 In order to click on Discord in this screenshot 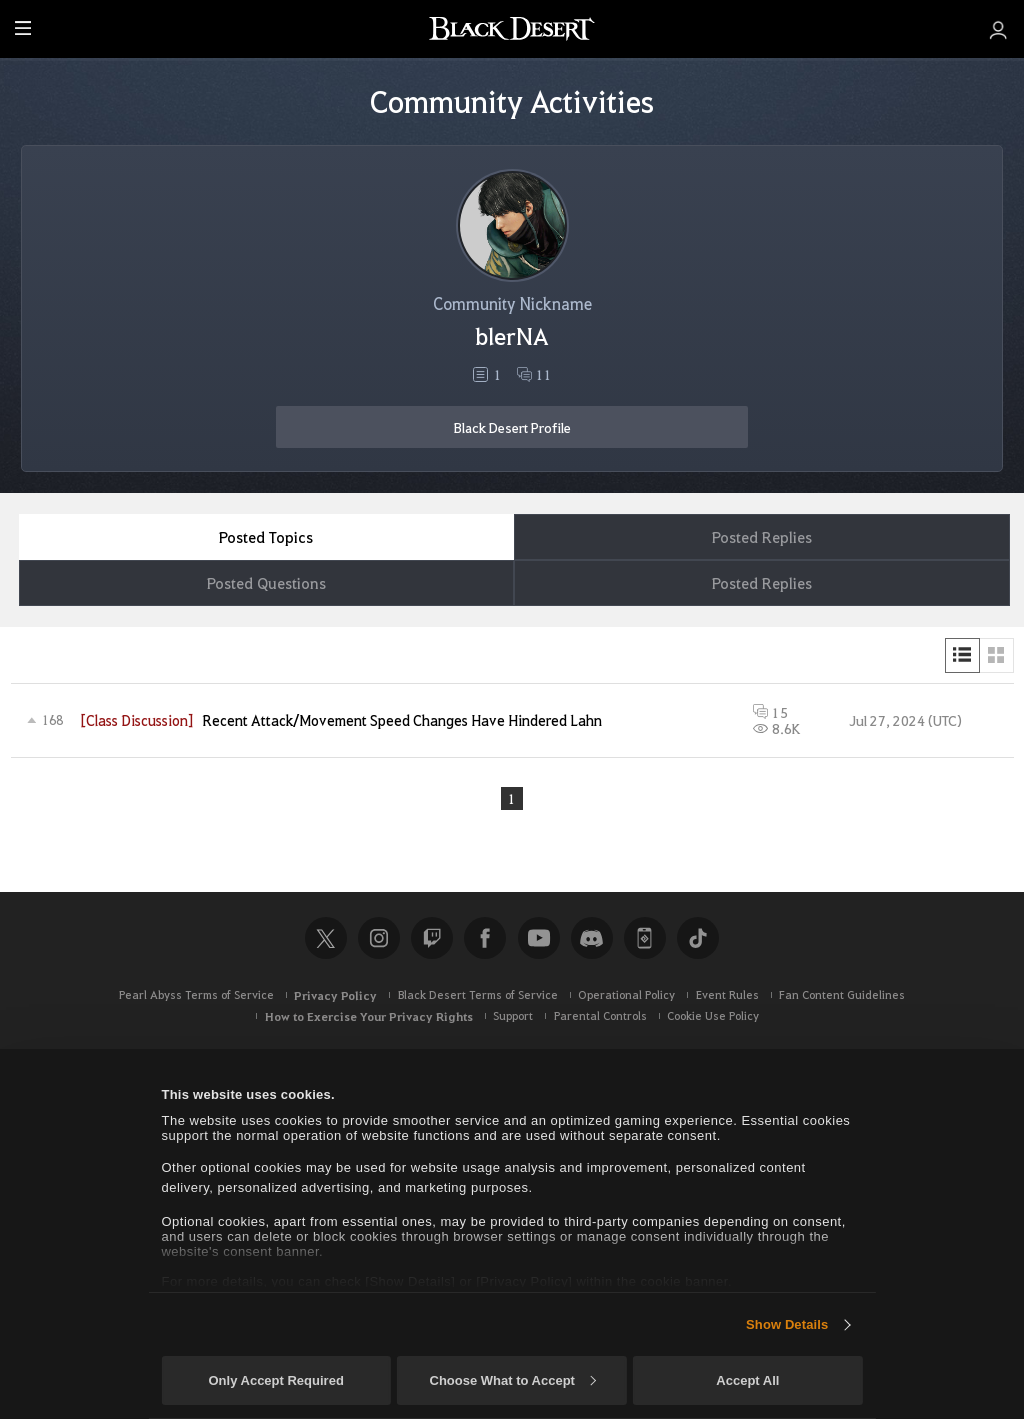, I will do `click(592, 938)`.